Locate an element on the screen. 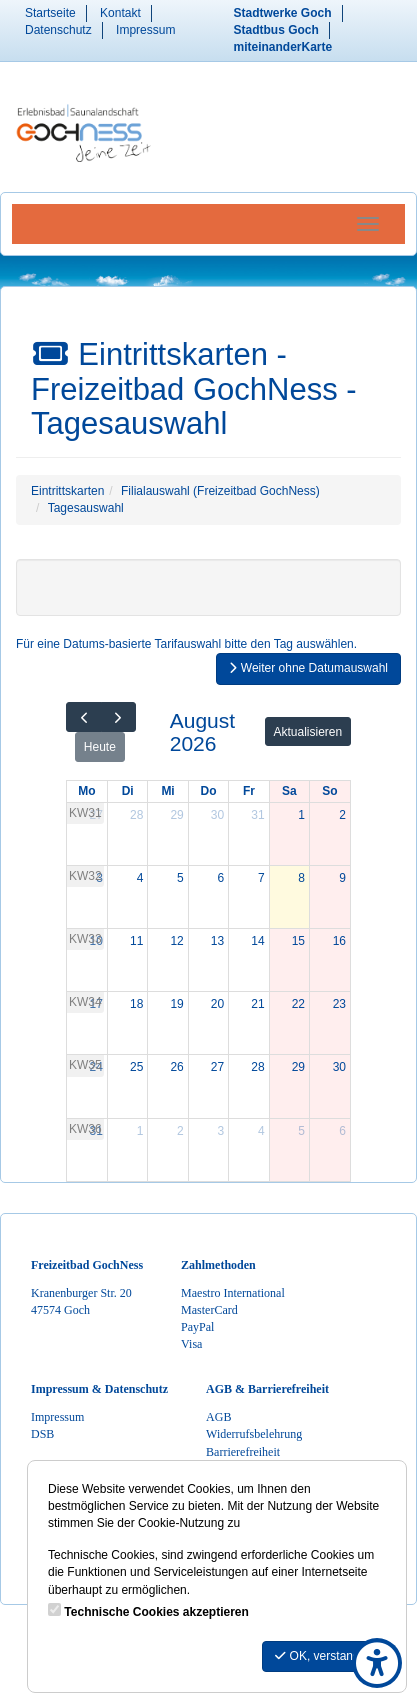 The image size is (417, 1703). 16 [16. August 2026] is located at coordinates (339, 941).